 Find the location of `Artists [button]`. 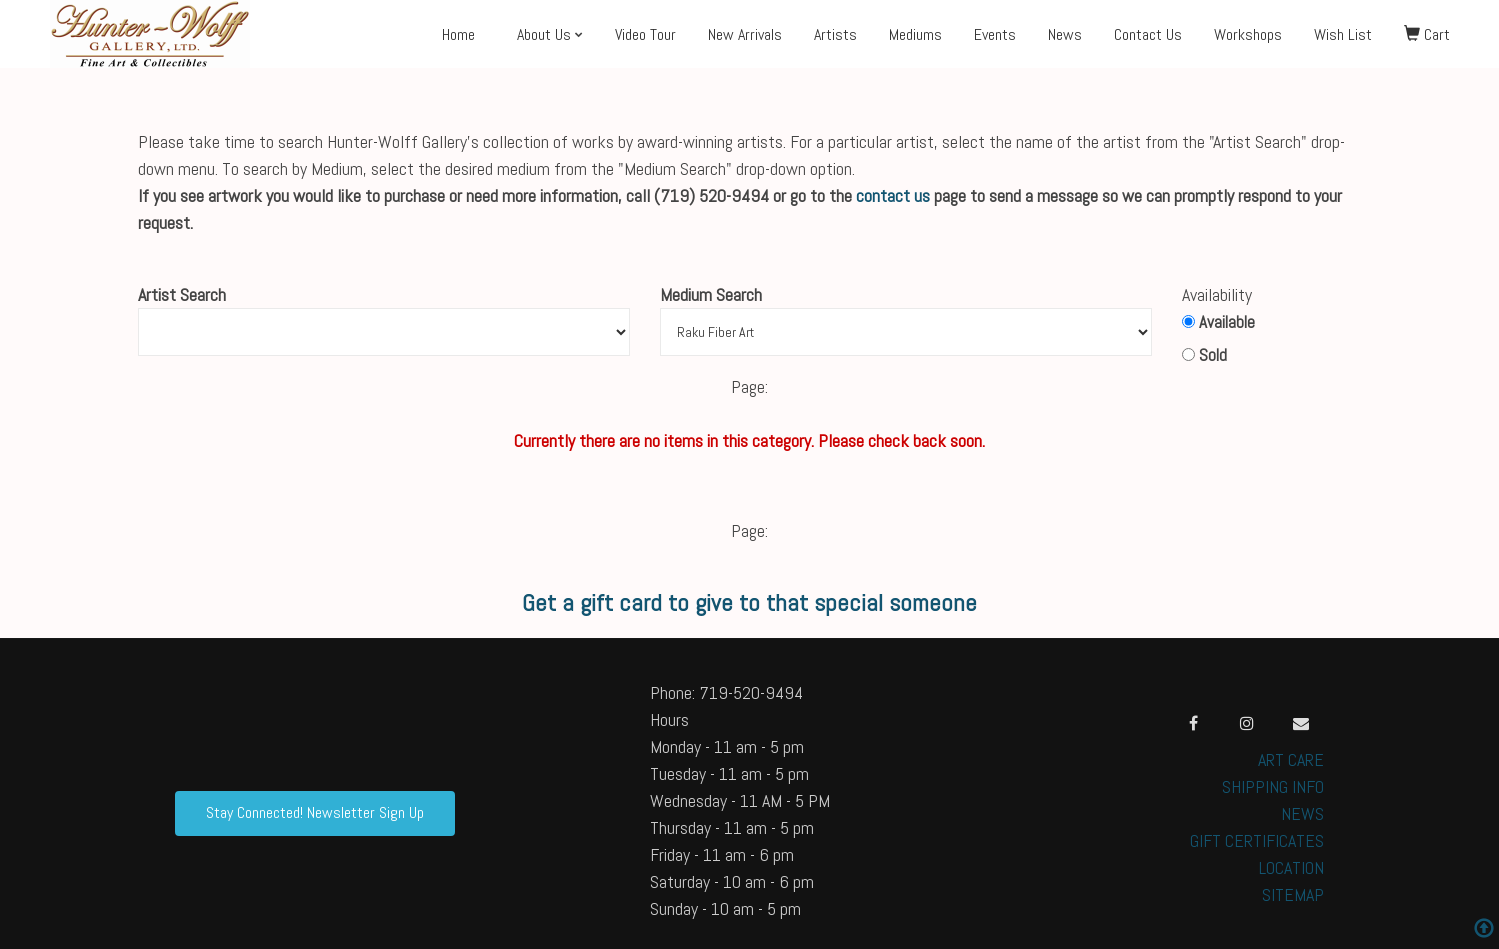

Artists [button] is located at coordinates (835, 34).